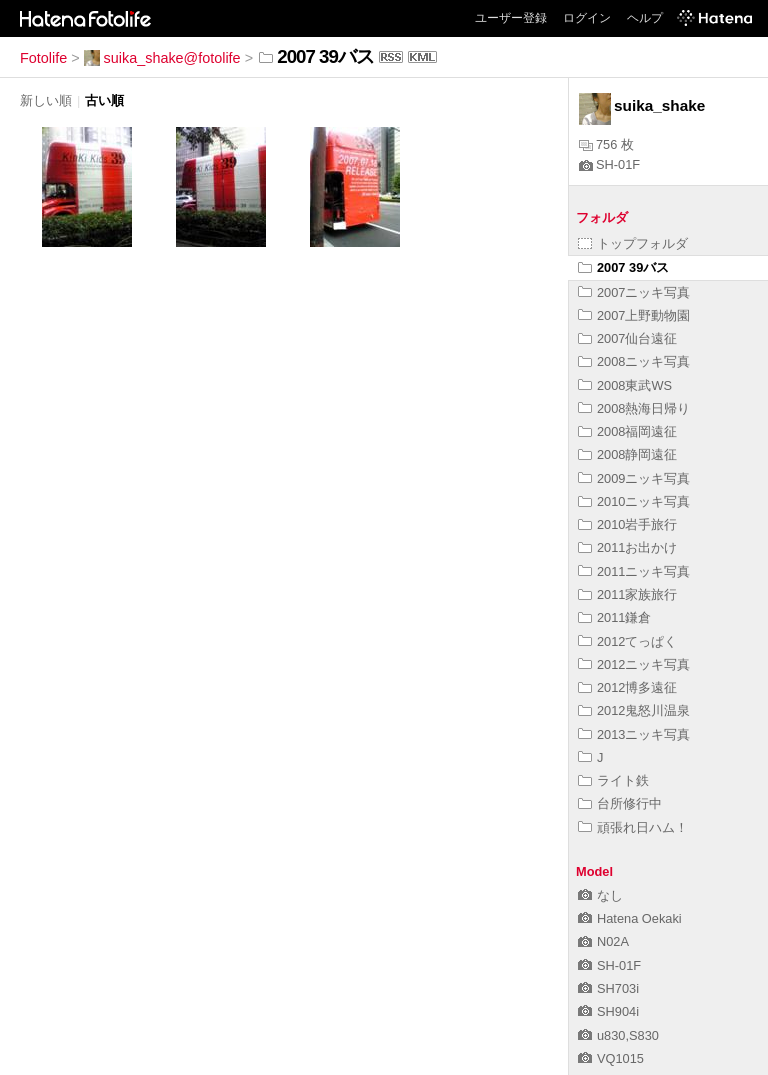  What do you see at coordinates (608, 1011) in the screenshot?
I see `SH904i` at bounding box center [608, 1011].